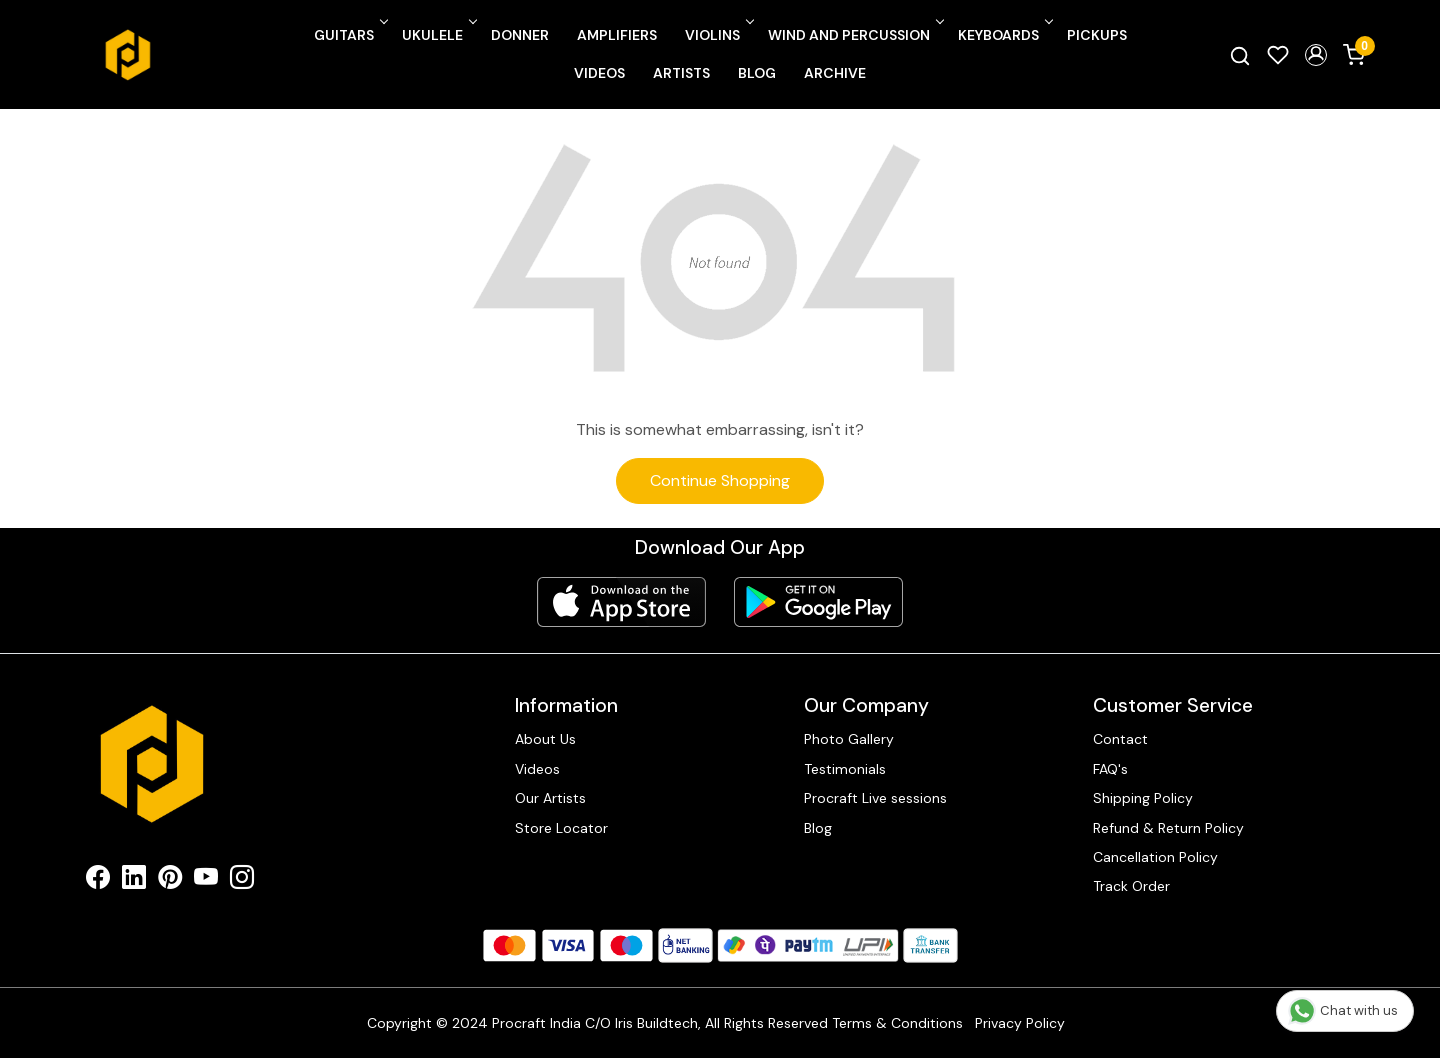 Image resolution: width=1440 pixels, height=1058 pixels. What do you see at coordinates (875, 798) in the screenshot?
I see `Procraft Live sessions` at bounding box center [875, 798].